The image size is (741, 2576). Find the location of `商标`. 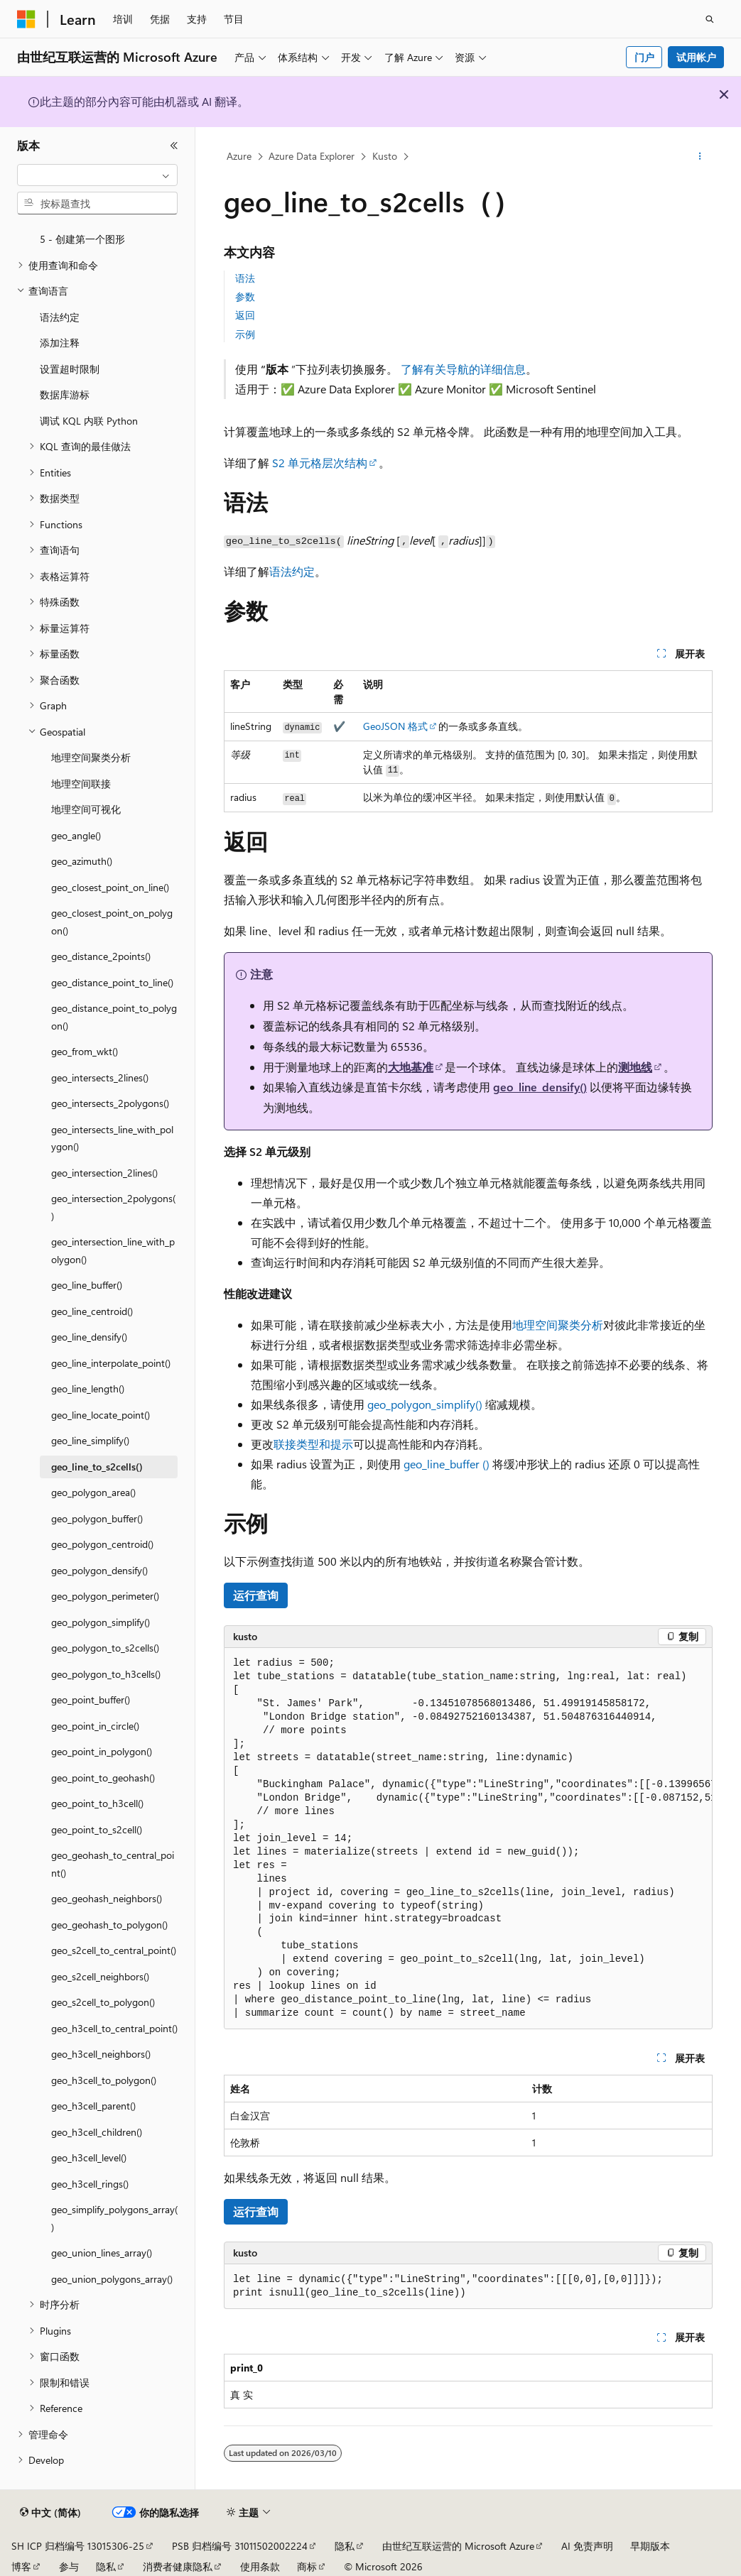

商标 is located at coordinates (307, 2566).